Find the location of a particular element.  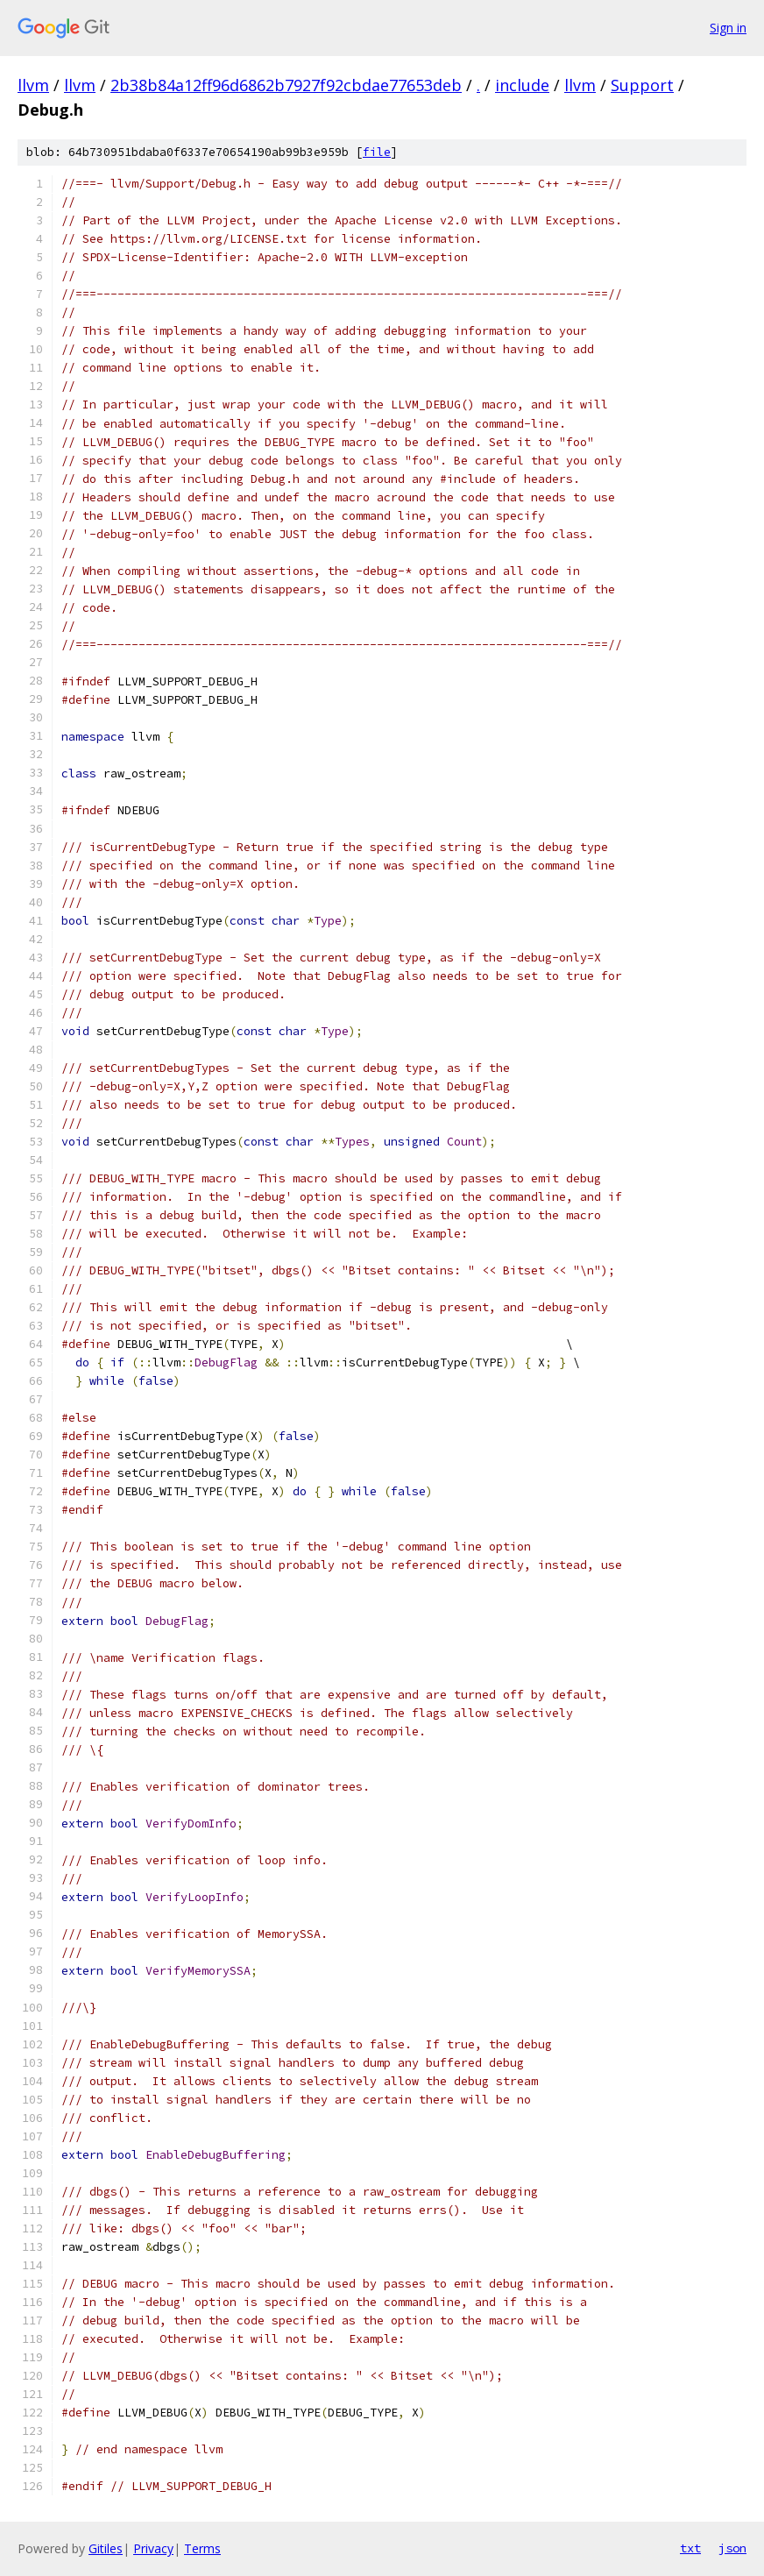

2b38b84a12ff96d6862b7927f92cbdae77653deb is located at coordinates (286, 85).